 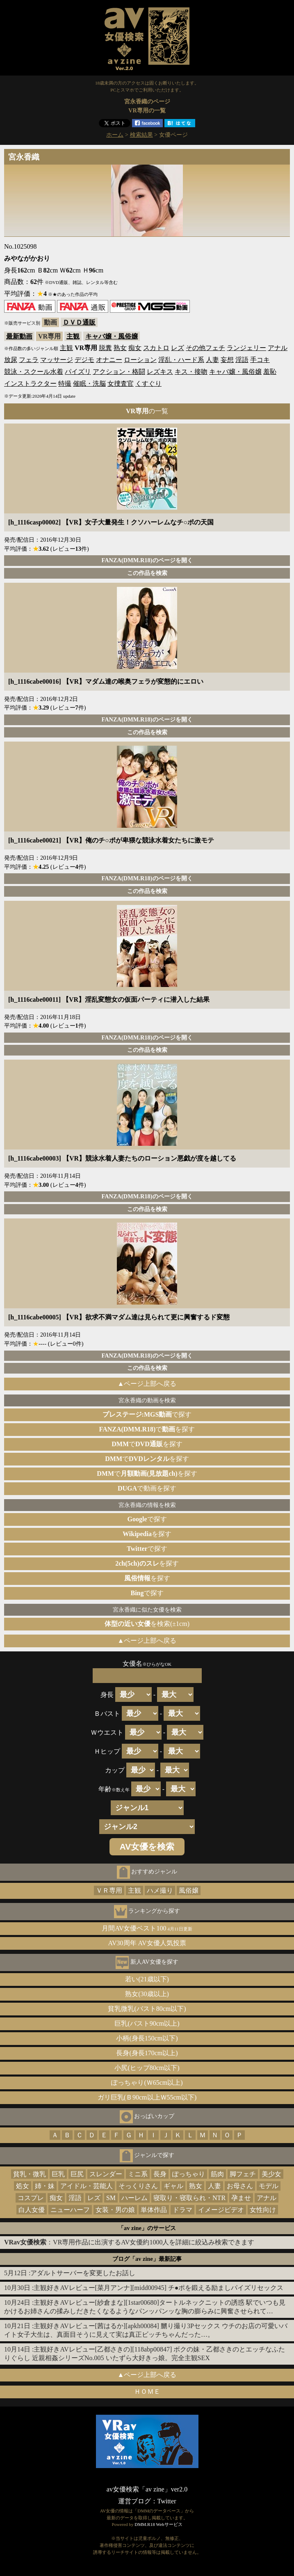 What do you see at coordinates (129, 2242) in the screenshot?
I see `：VR専用作品に出演するAV女優約1000人を詳細に絞込み検索できます` at bounding box center [129, 2242].